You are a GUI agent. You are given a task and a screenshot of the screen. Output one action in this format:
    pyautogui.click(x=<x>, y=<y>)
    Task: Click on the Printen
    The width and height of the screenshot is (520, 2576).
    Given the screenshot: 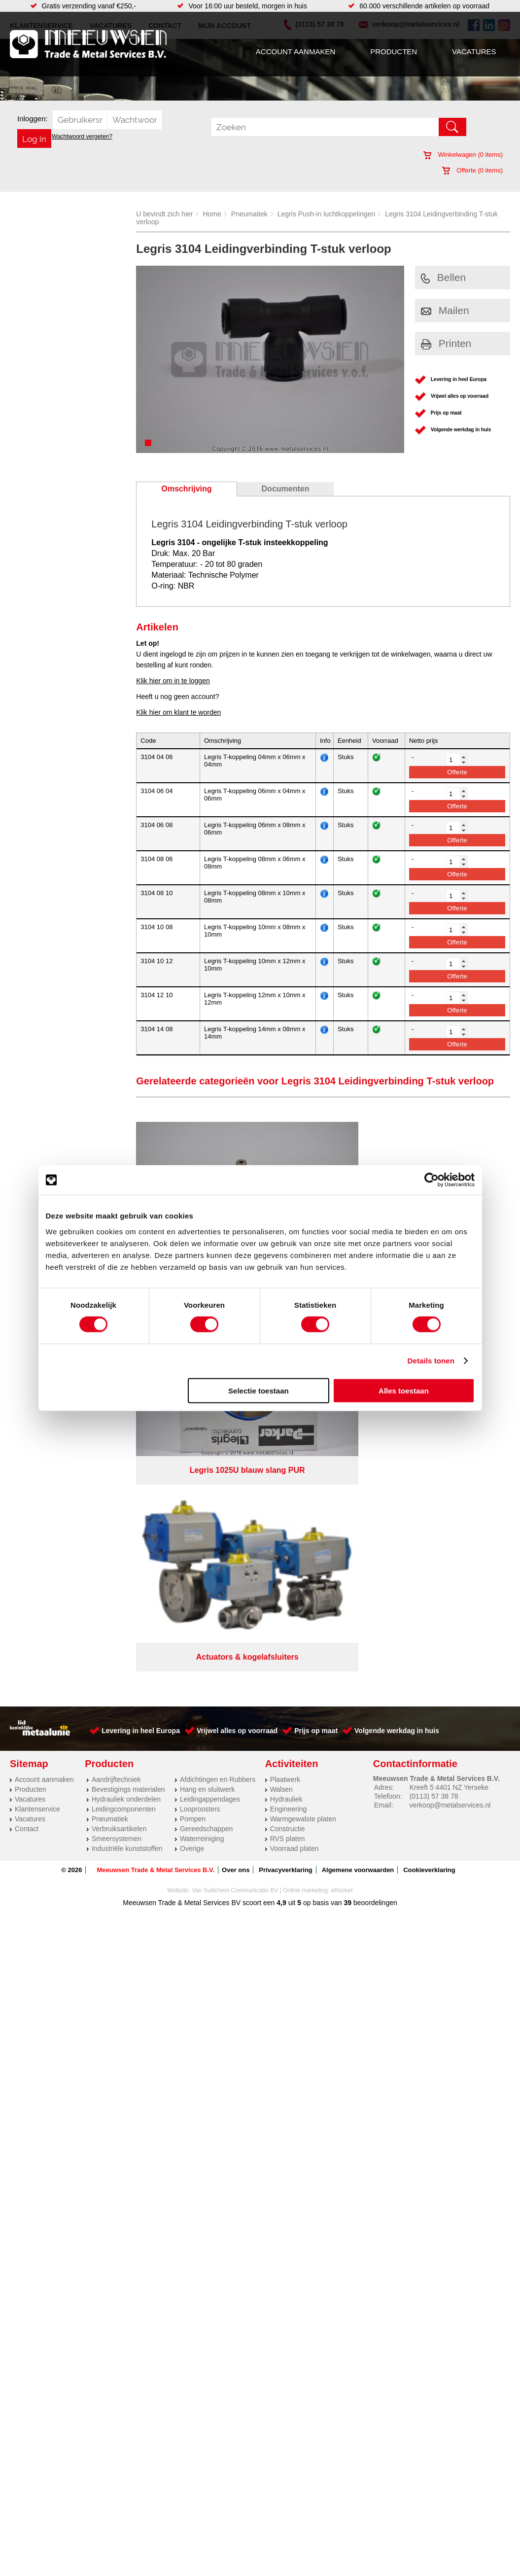 What is the action you would take?
    pyautogui.click(x=446, y=343)
    